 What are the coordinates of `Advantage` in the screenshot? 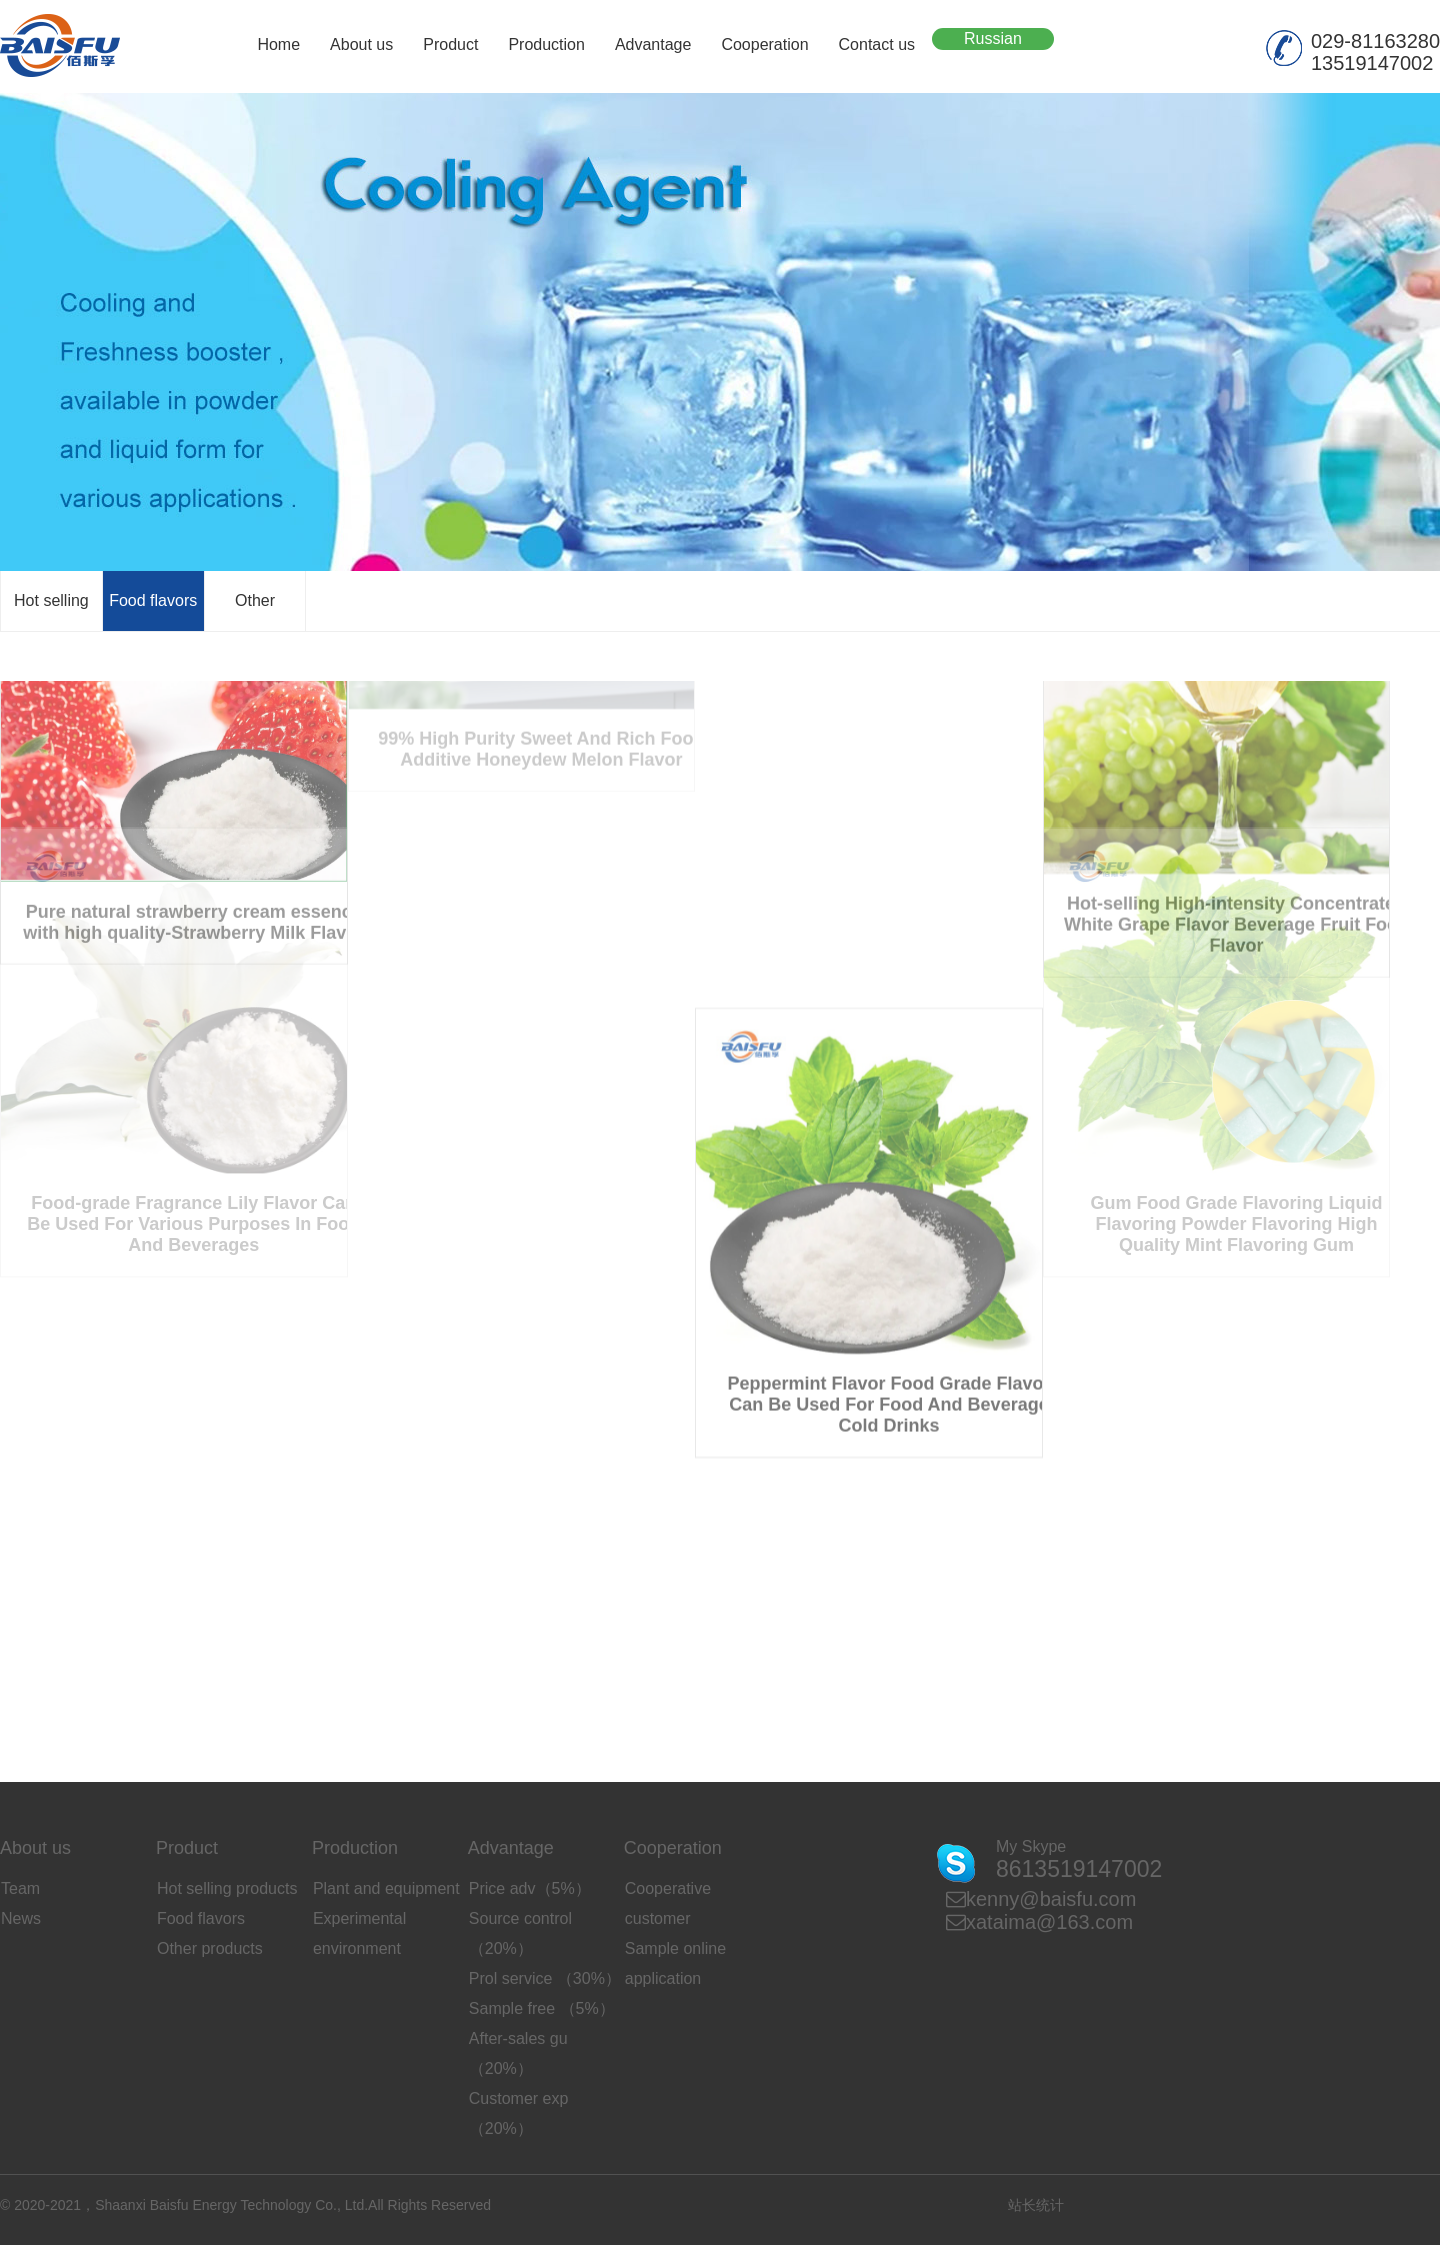 It's located at (653, 44).